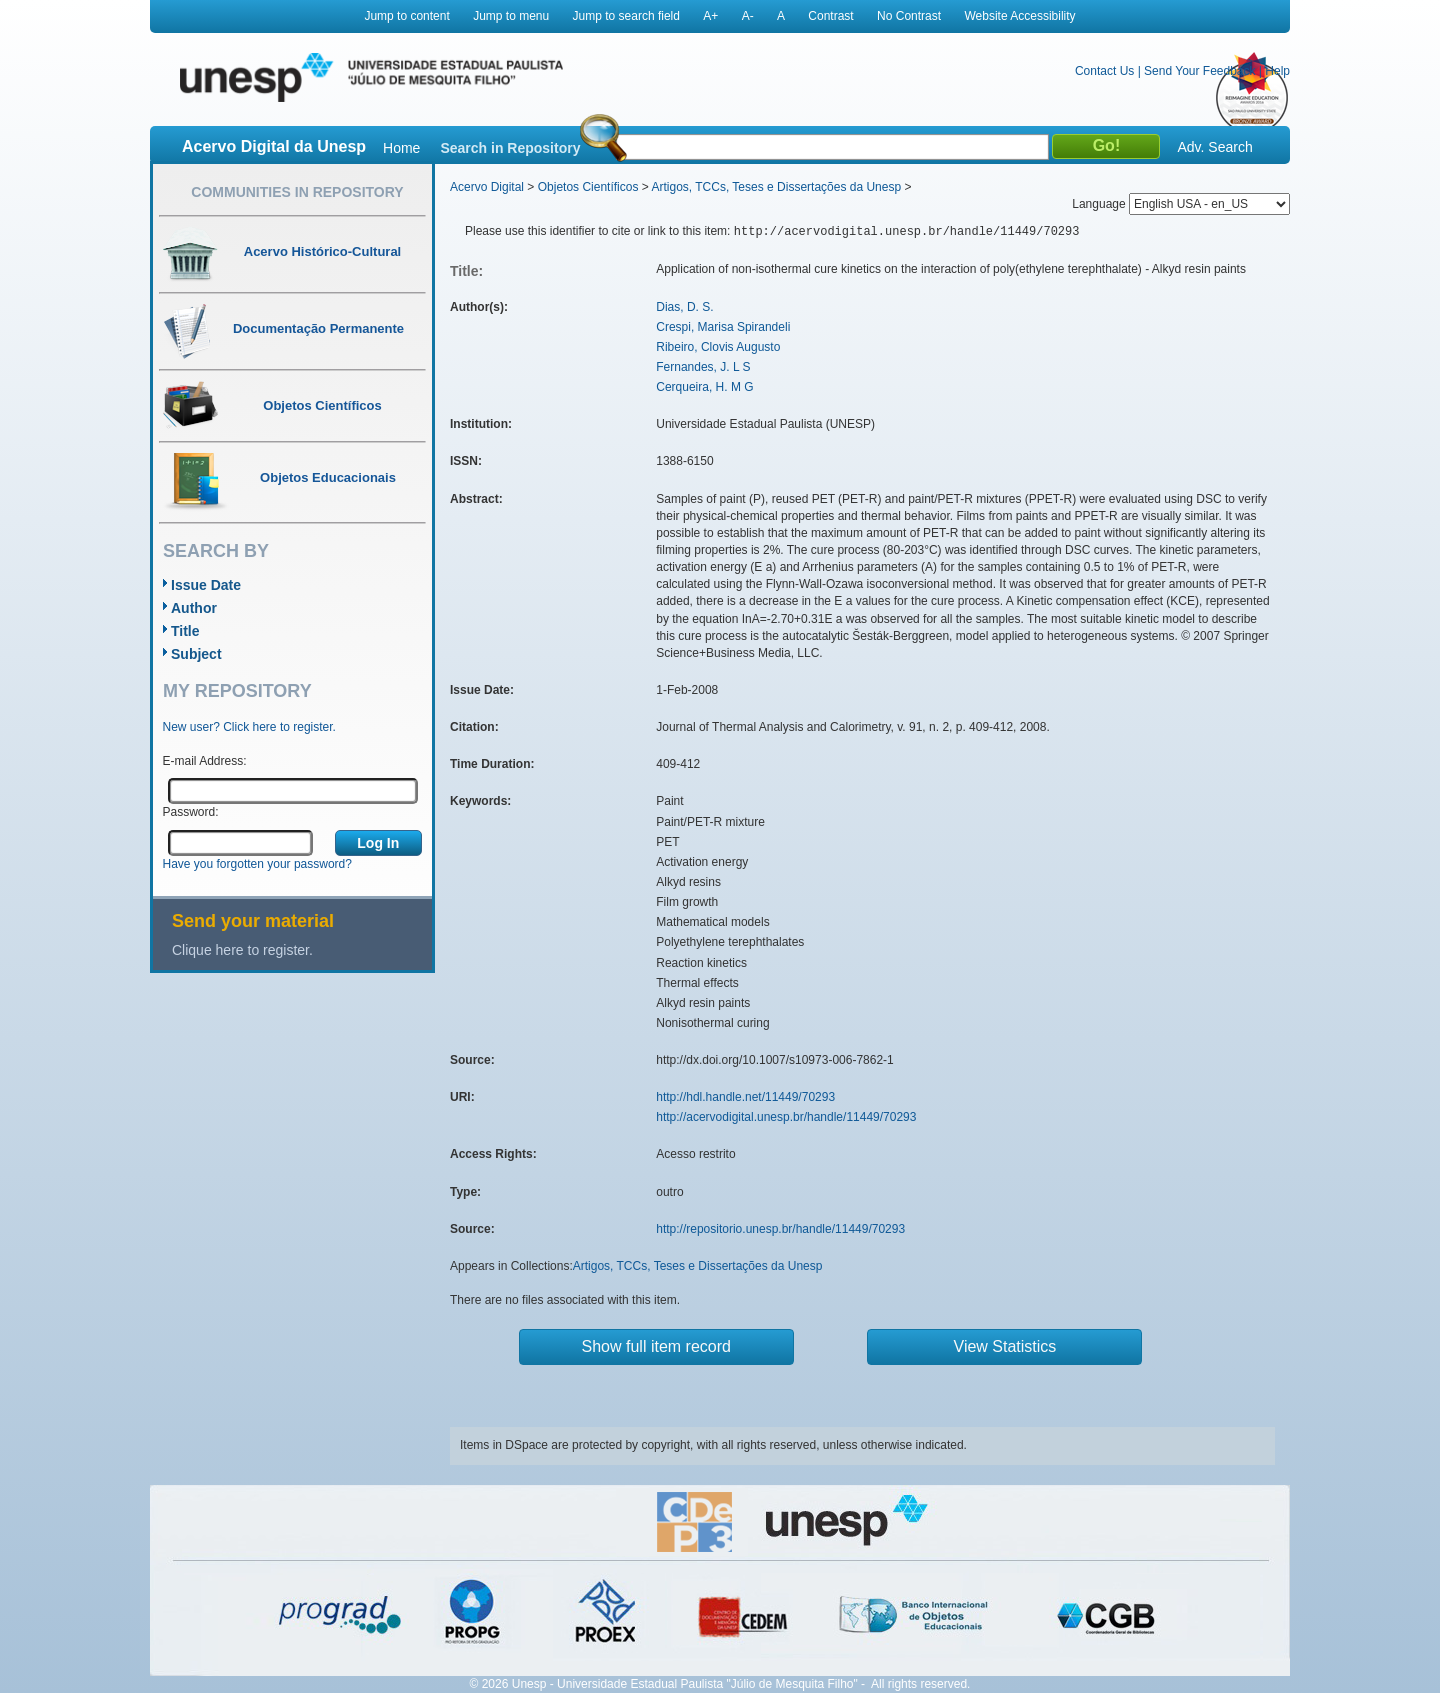 The height and width of the screenshot is (1693, 1440). What do you see at coordinates (191, 812) in the screenshot?
I see `Password:` at bounding box center [191, 812].